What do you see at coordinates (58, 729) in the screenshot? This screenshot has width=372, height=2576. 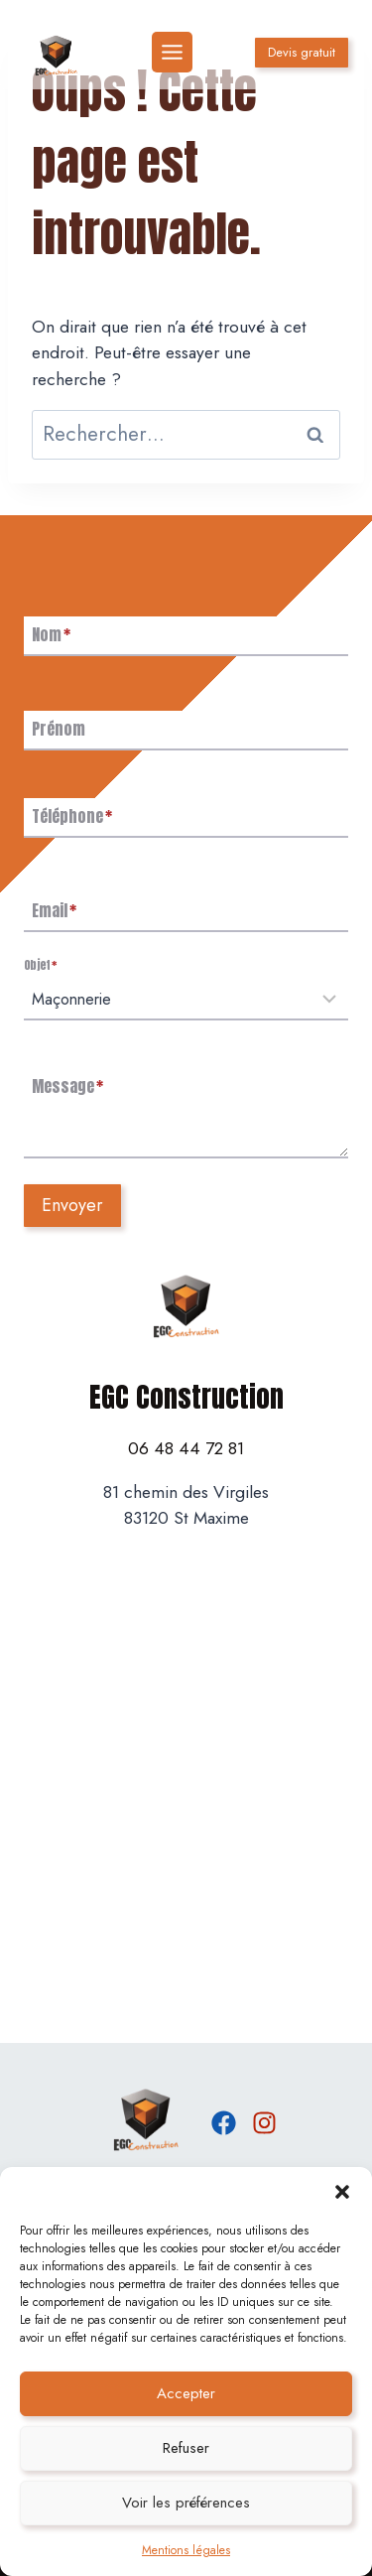 I see `Prénom` at bounding box center [58, 729].